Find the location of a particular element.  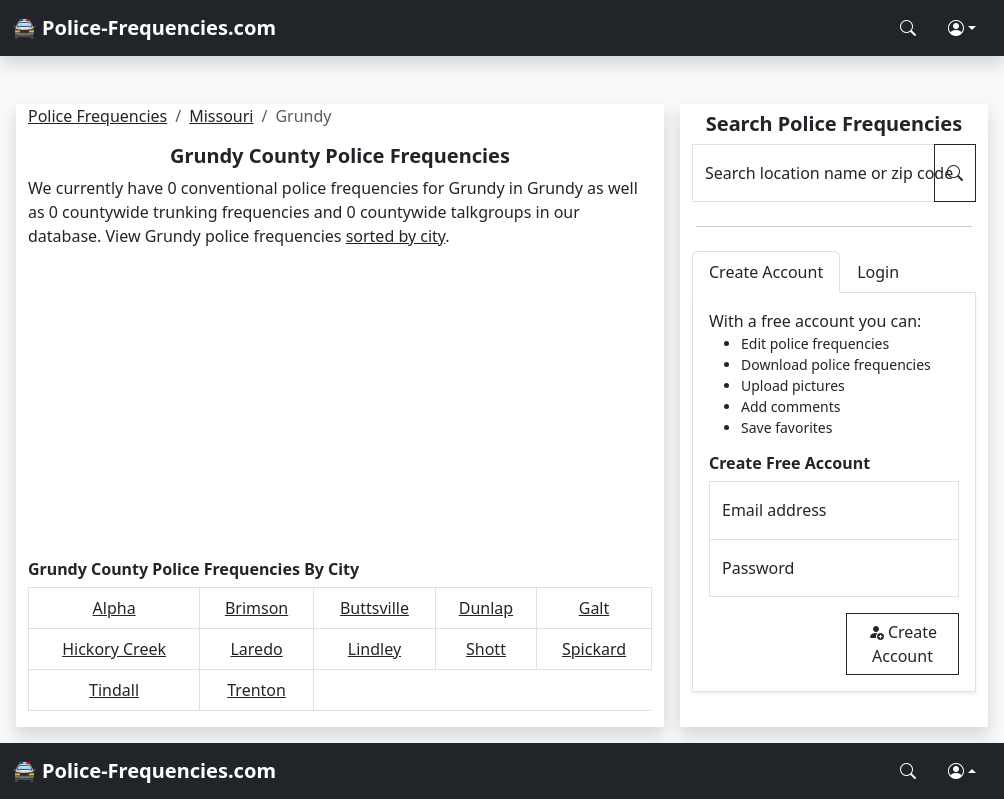

Hickory Creek is located at coordinates (114, 649).